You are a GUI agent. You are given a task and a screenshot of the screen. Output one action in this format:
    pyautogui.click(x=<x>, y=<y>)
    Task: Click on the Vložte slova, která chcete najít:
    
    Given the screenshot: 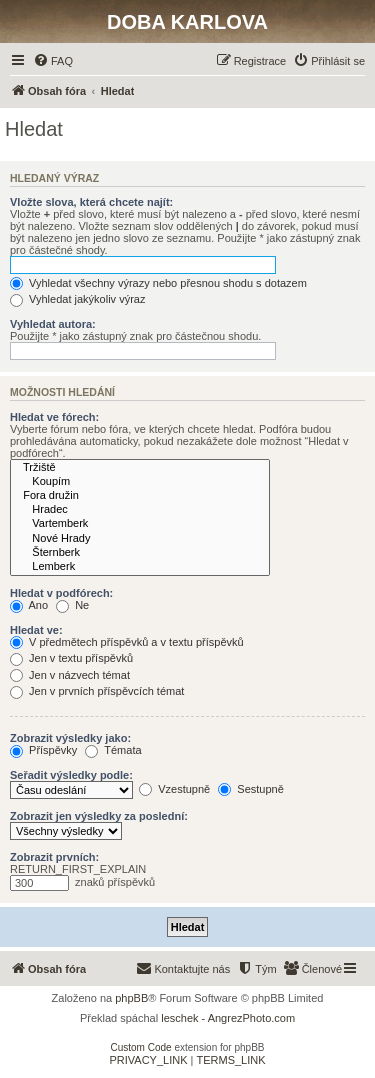 What is the action you would take?
    pyautogui.click(x=91, y=202)
    